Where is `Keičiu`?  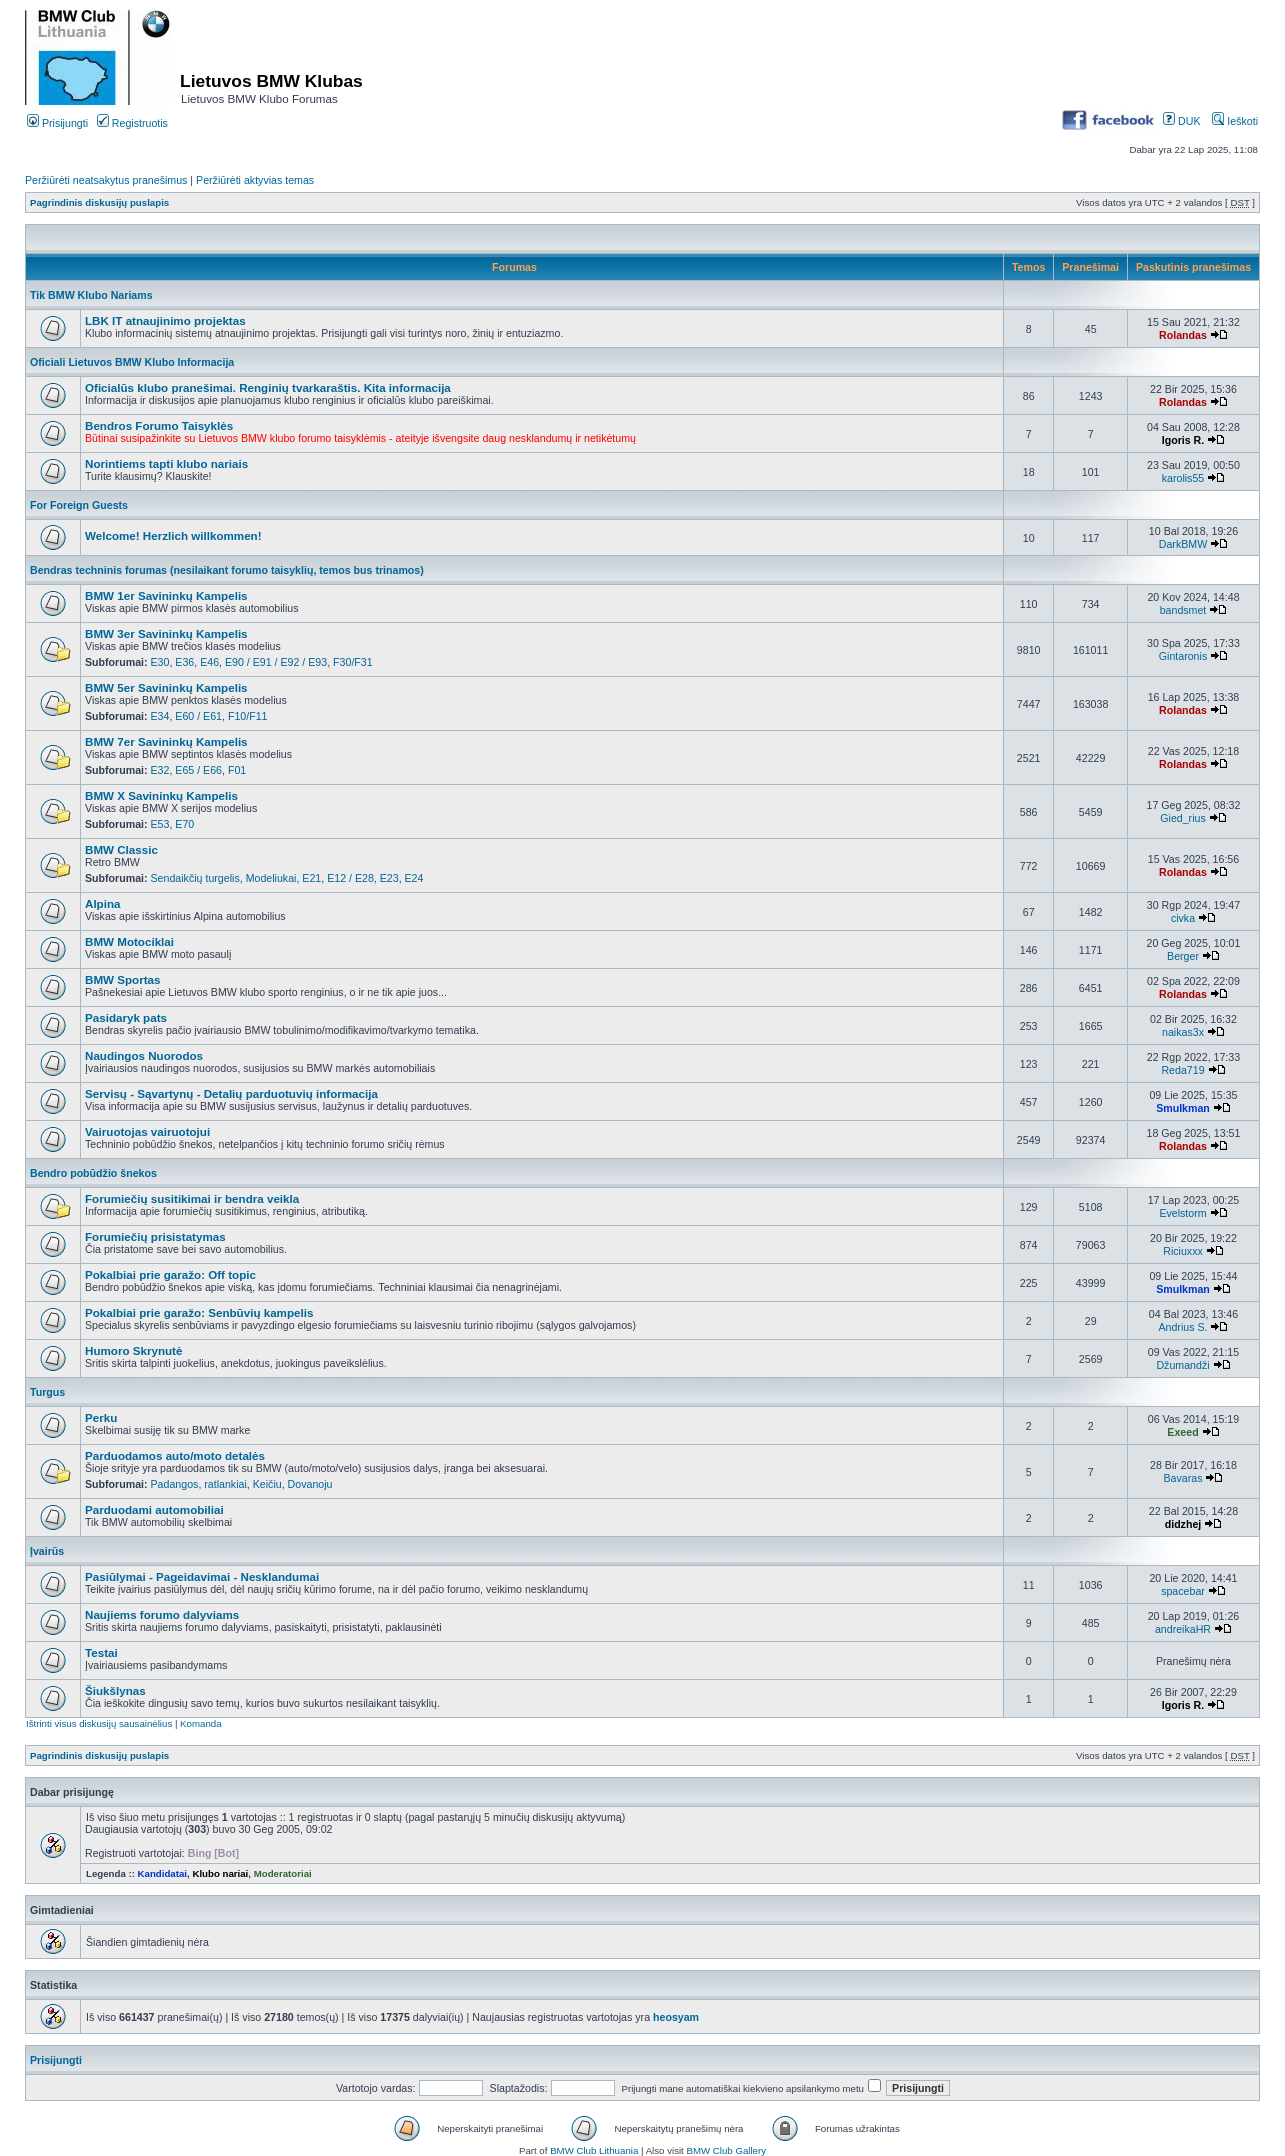 Keičiu is located at coordinates (267, 1484).